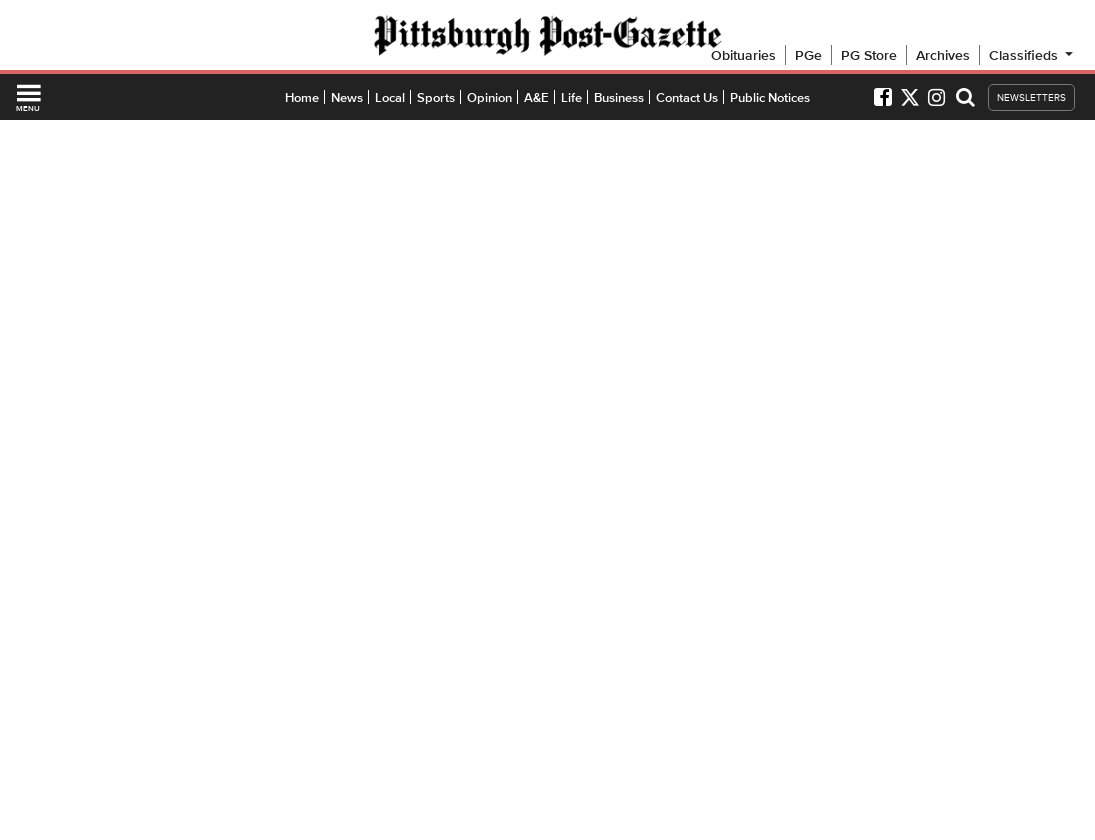 Image resolution: width=1095 pixels, height=840 pixels. I want to click on News, so click(347, 97).